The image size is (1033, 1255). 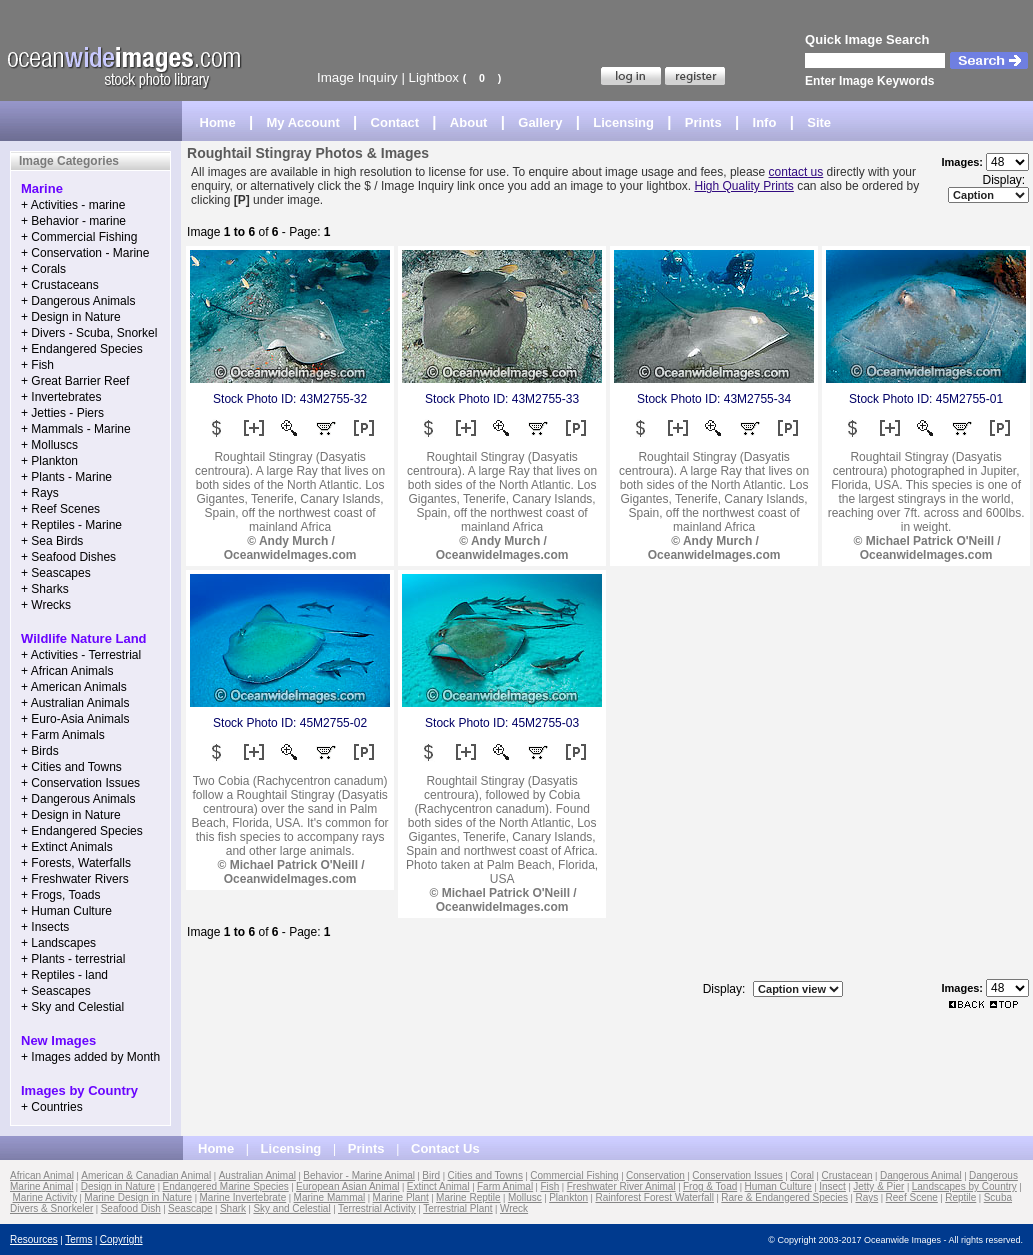 What do you see at coordinates (138, 1197) in the screenshot?
I see `Marine Design in Nature` at bounding box center [138, 1197].